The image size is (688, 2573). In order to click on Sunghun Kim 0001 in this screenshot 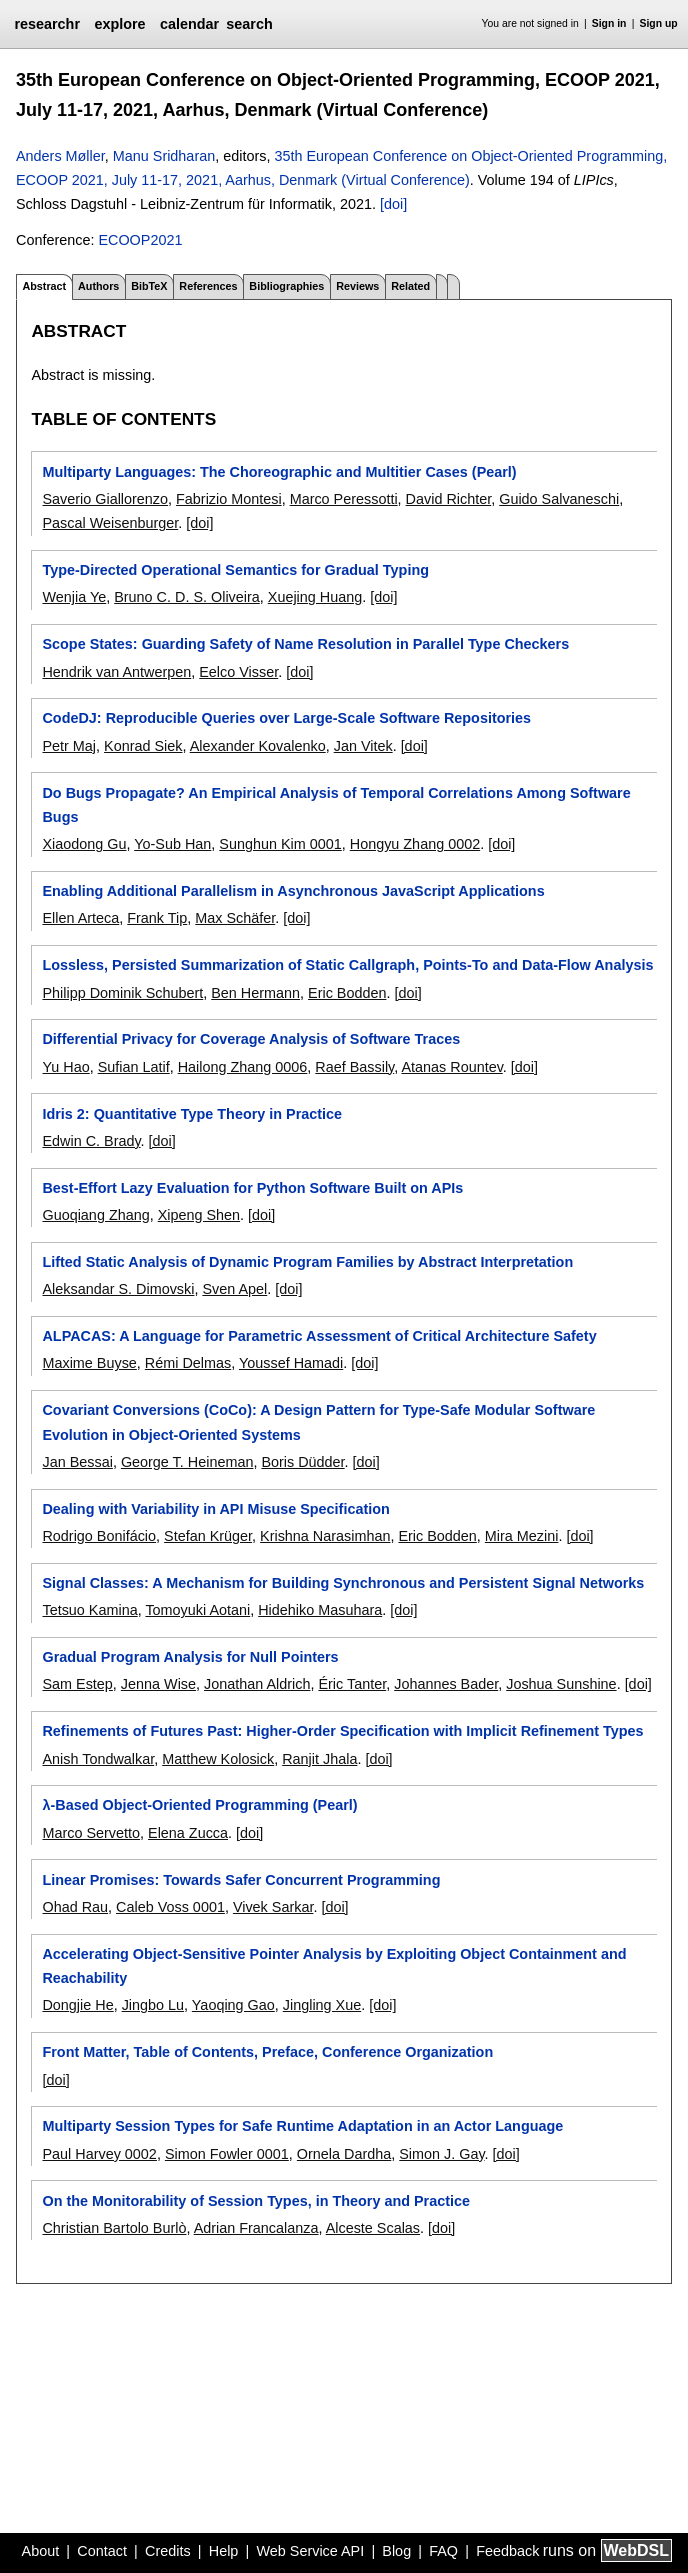, I will do `click(280, 844)`.